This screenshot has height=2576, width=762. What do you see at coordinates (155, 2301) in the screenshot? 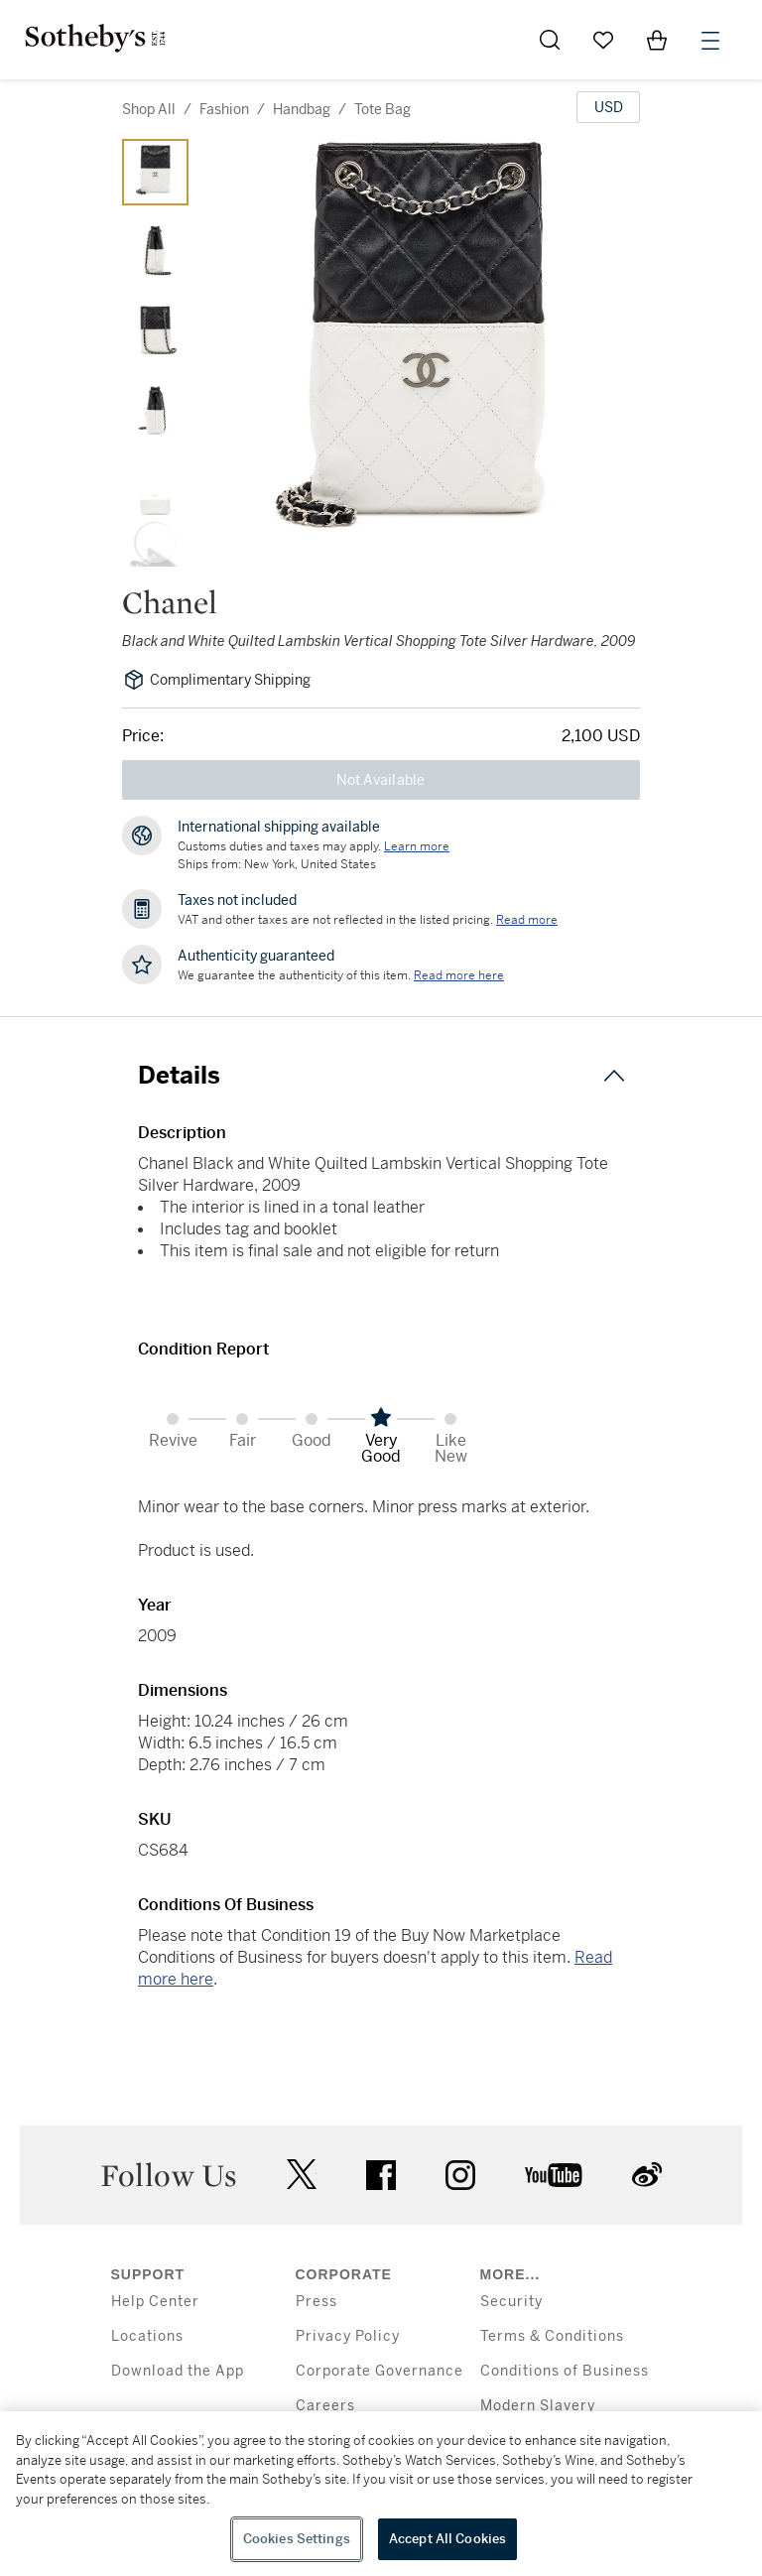
I see `Help Center` at bounding box center [155, 2301].